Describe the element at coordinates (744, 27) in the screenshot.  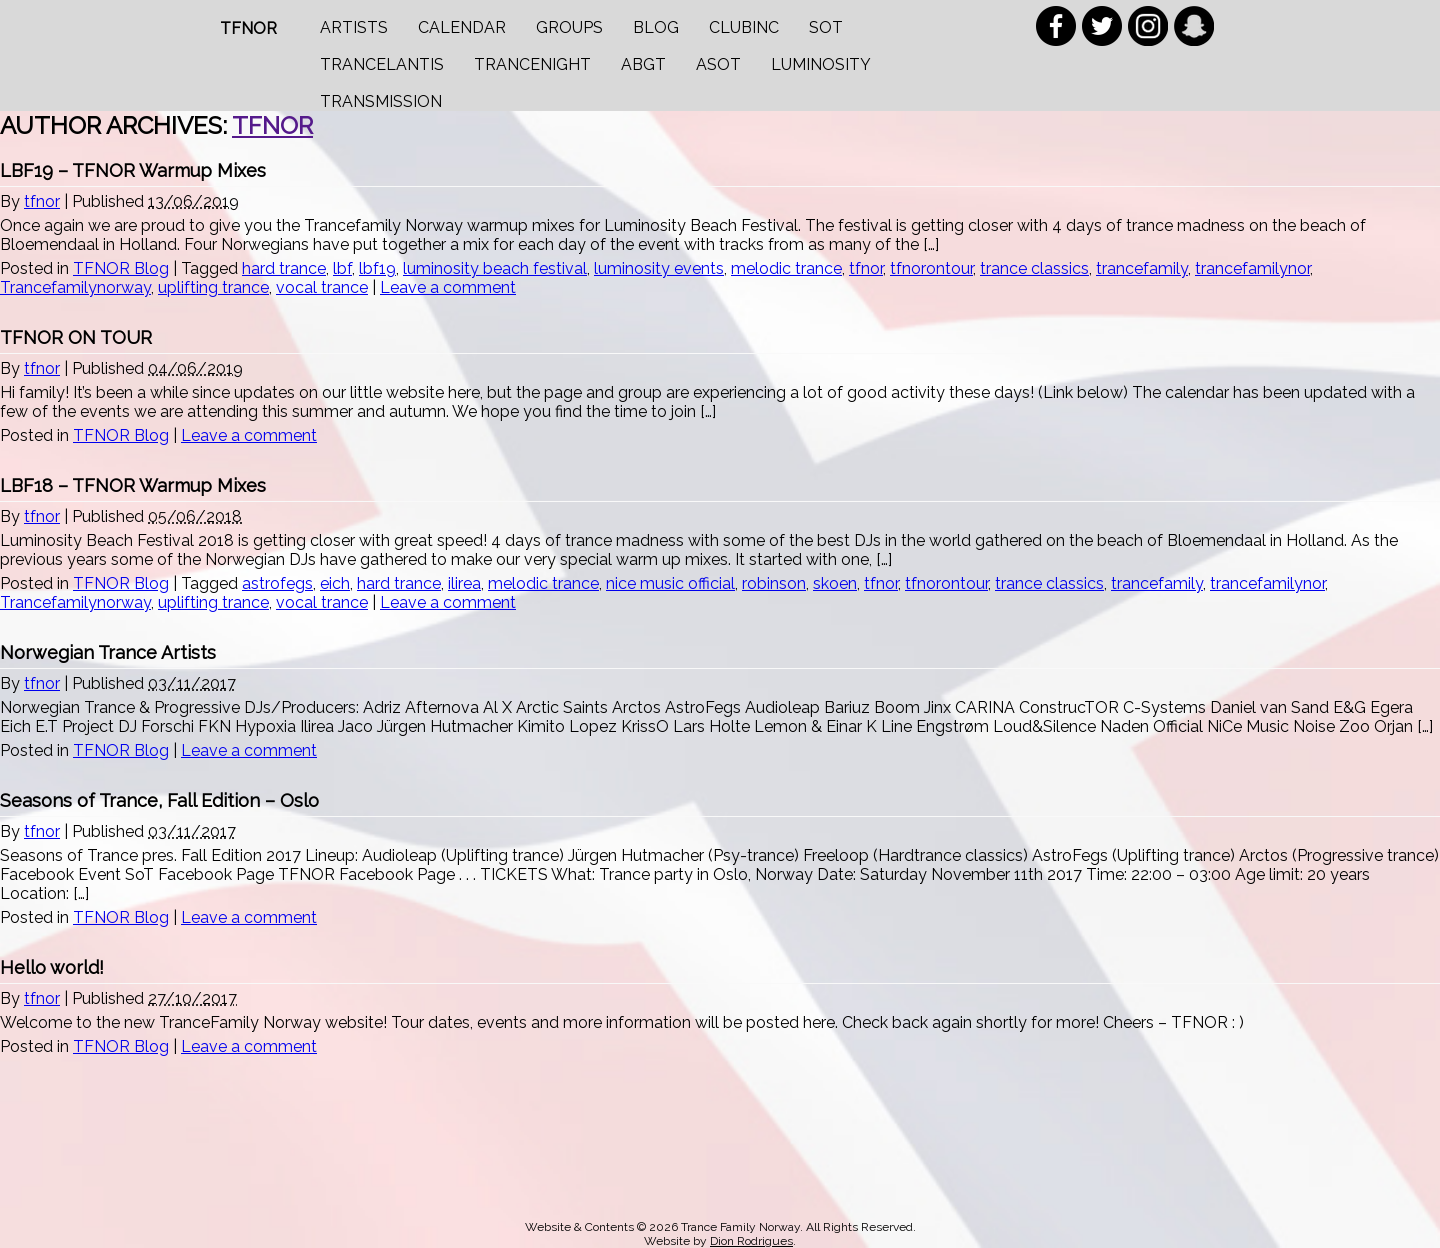
I see `Clubinc` at that location.